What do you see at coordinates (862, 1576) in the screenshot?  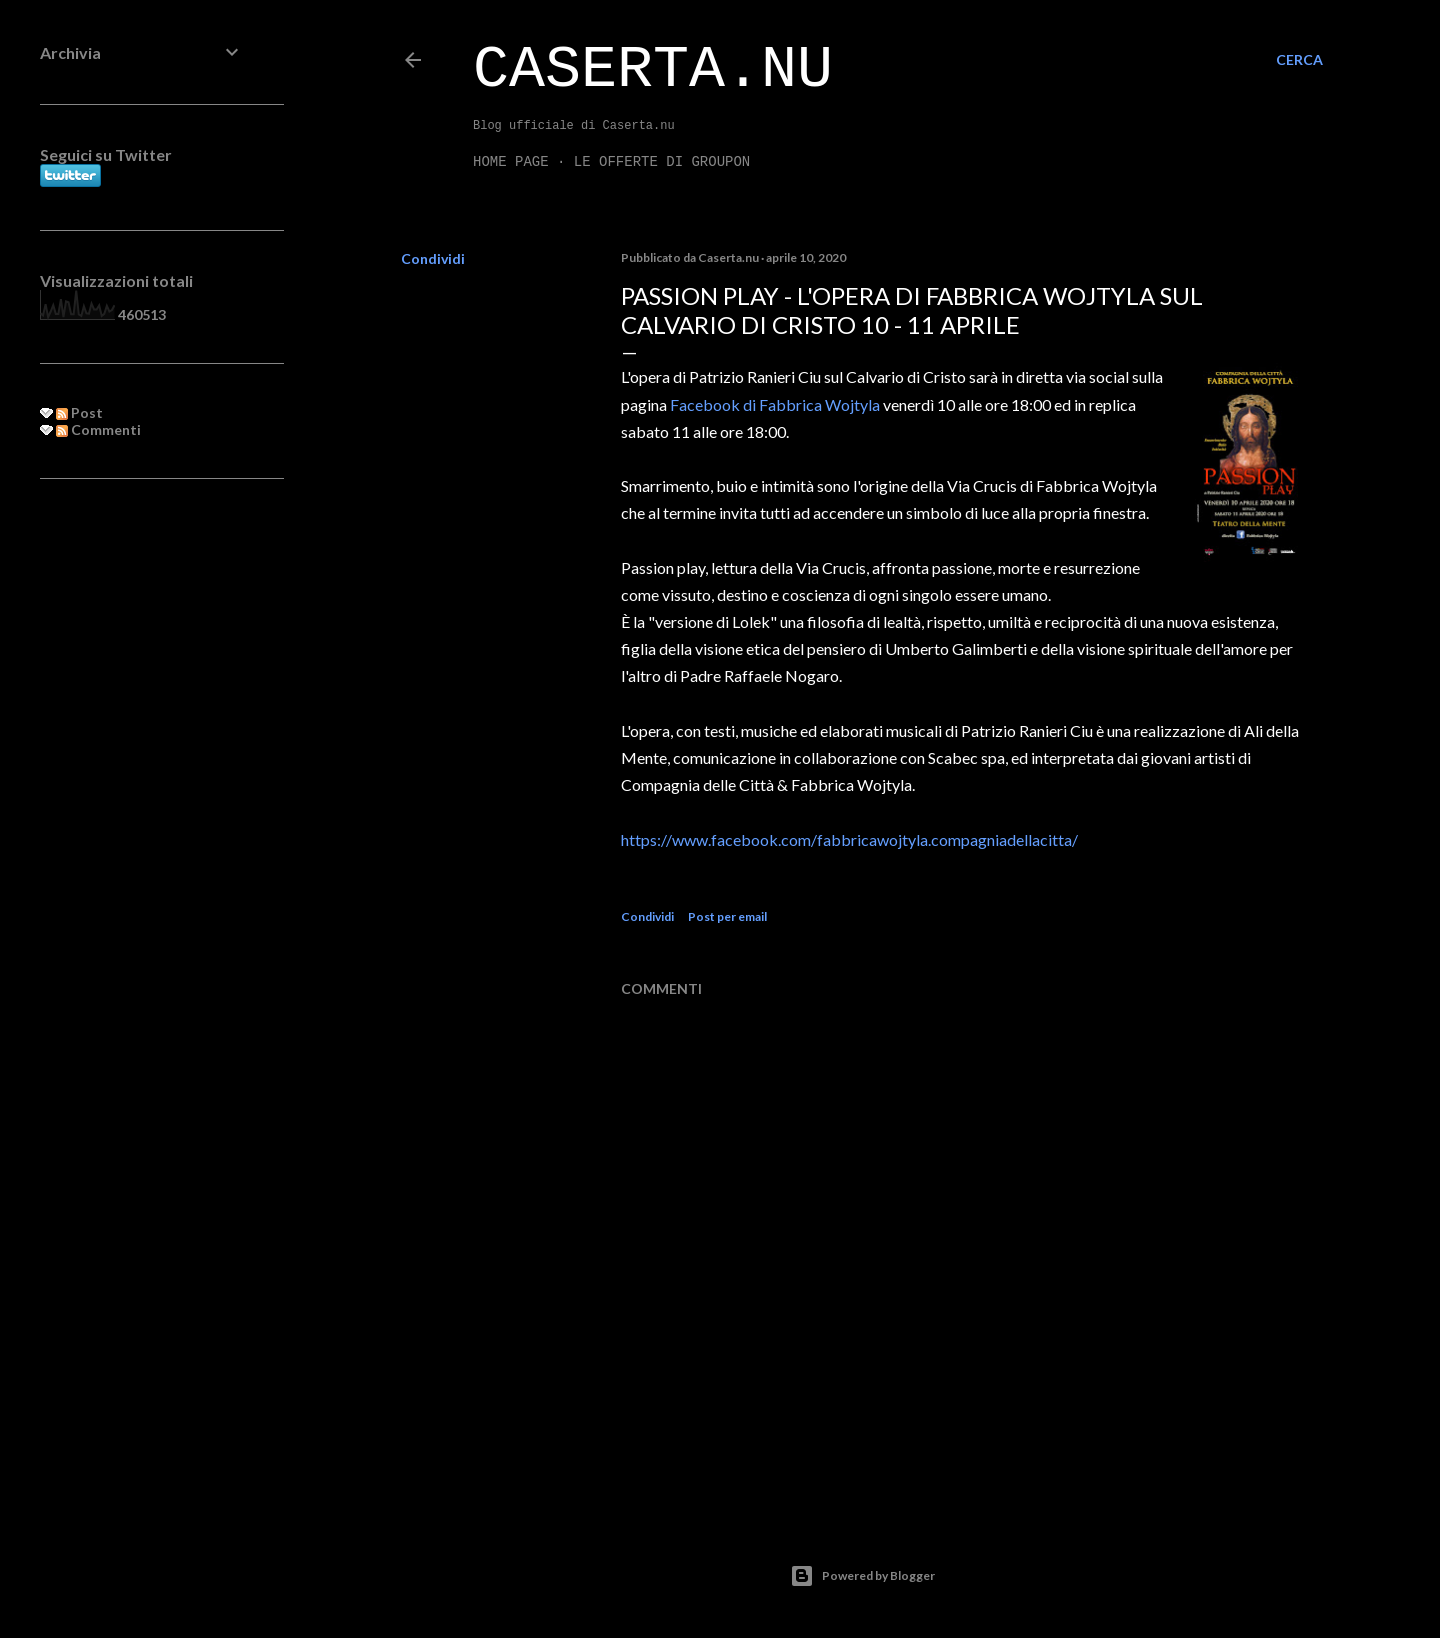 I see `Powered by Blogger` at bounding box center [862, 1576].